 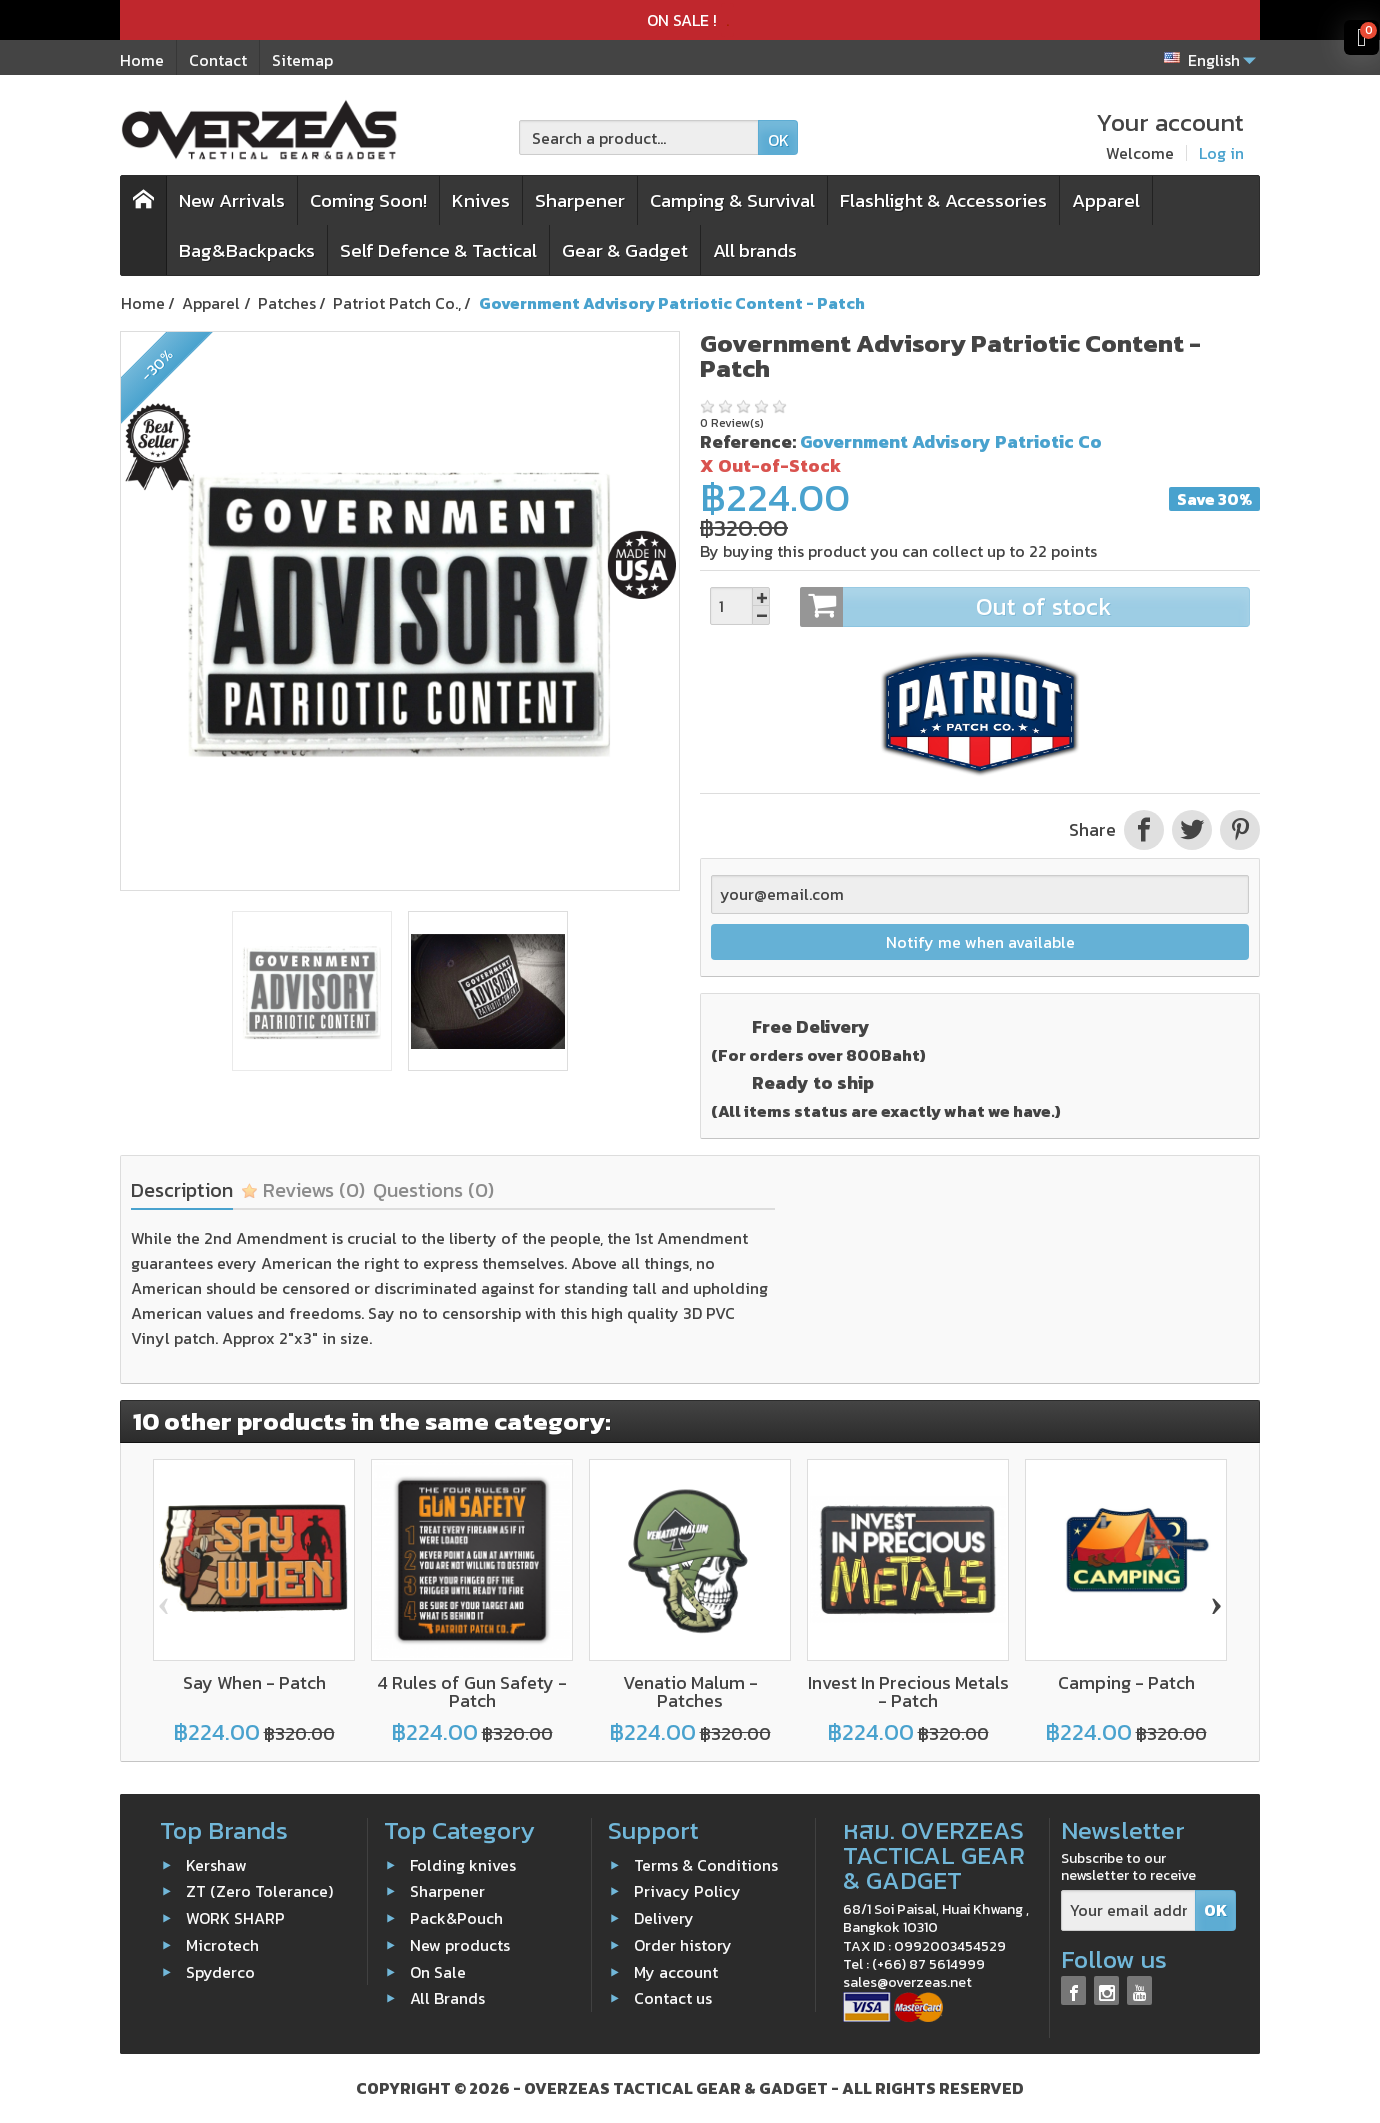 I want to click on Flashlight & Accessories, so click(x=943, y=200).